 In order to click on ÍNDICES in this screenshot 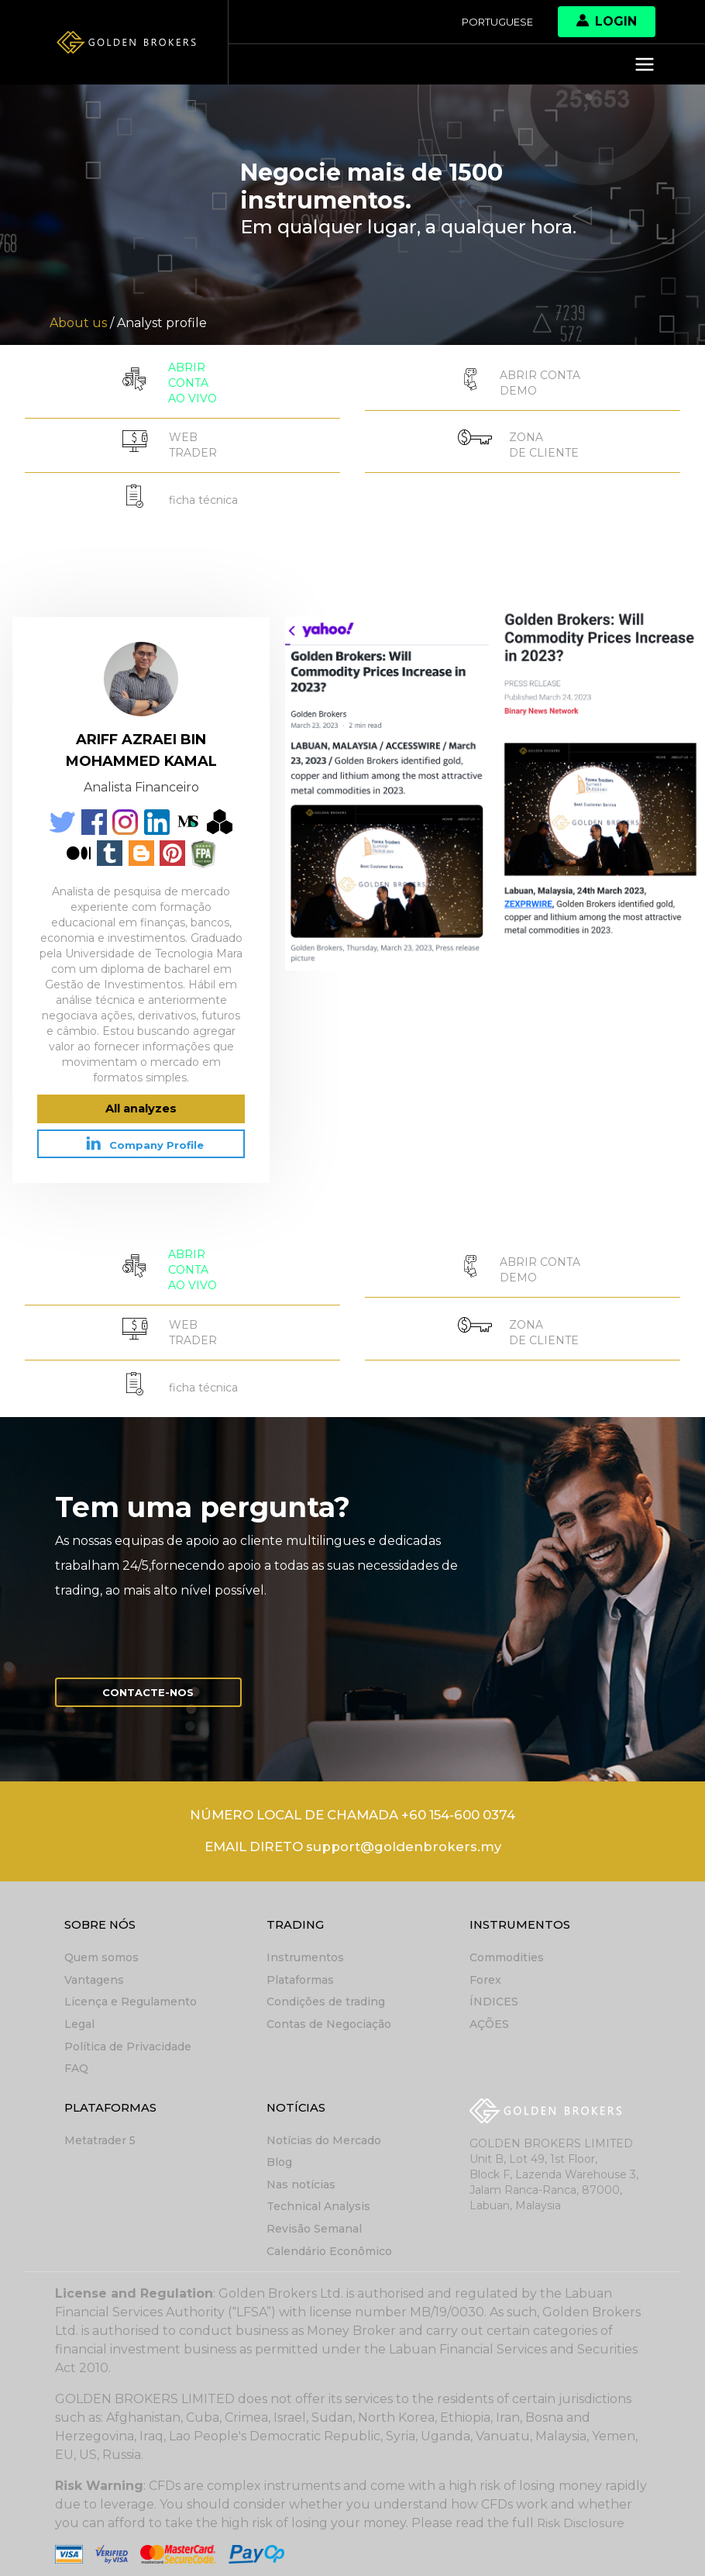, I will do `click(493, 1994)`.